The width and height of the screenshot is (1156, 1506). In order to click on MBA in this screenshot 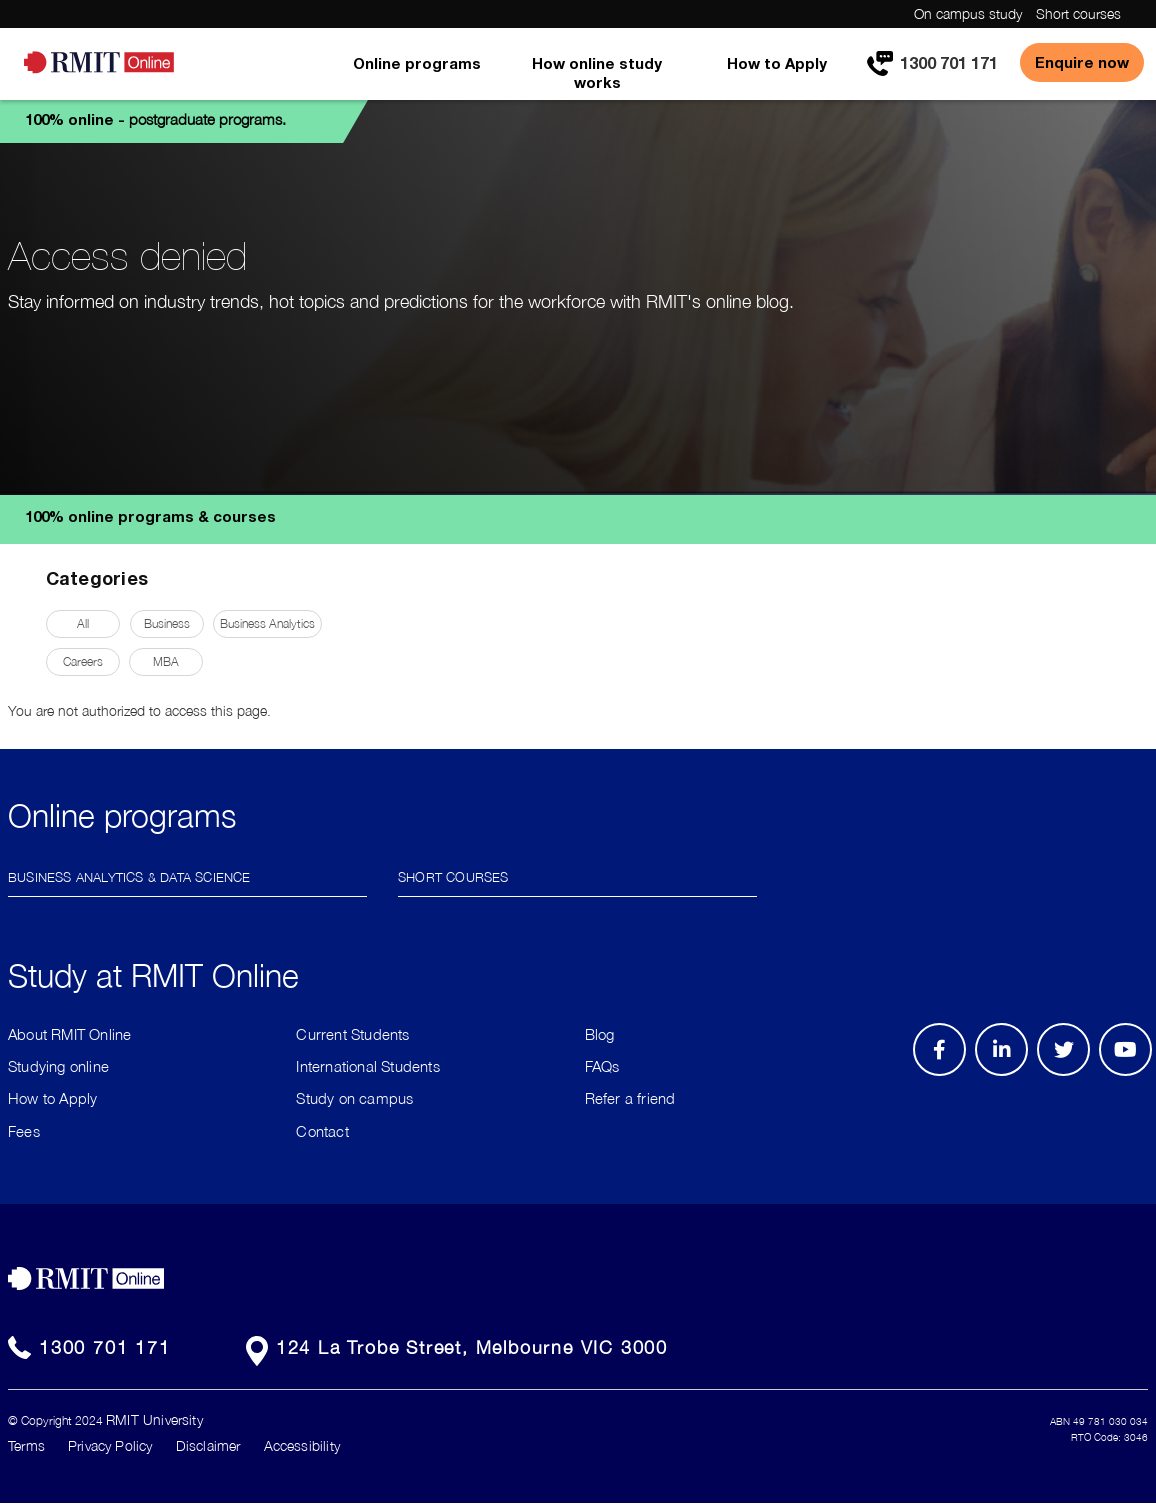, I will do `click(166, 661)`.